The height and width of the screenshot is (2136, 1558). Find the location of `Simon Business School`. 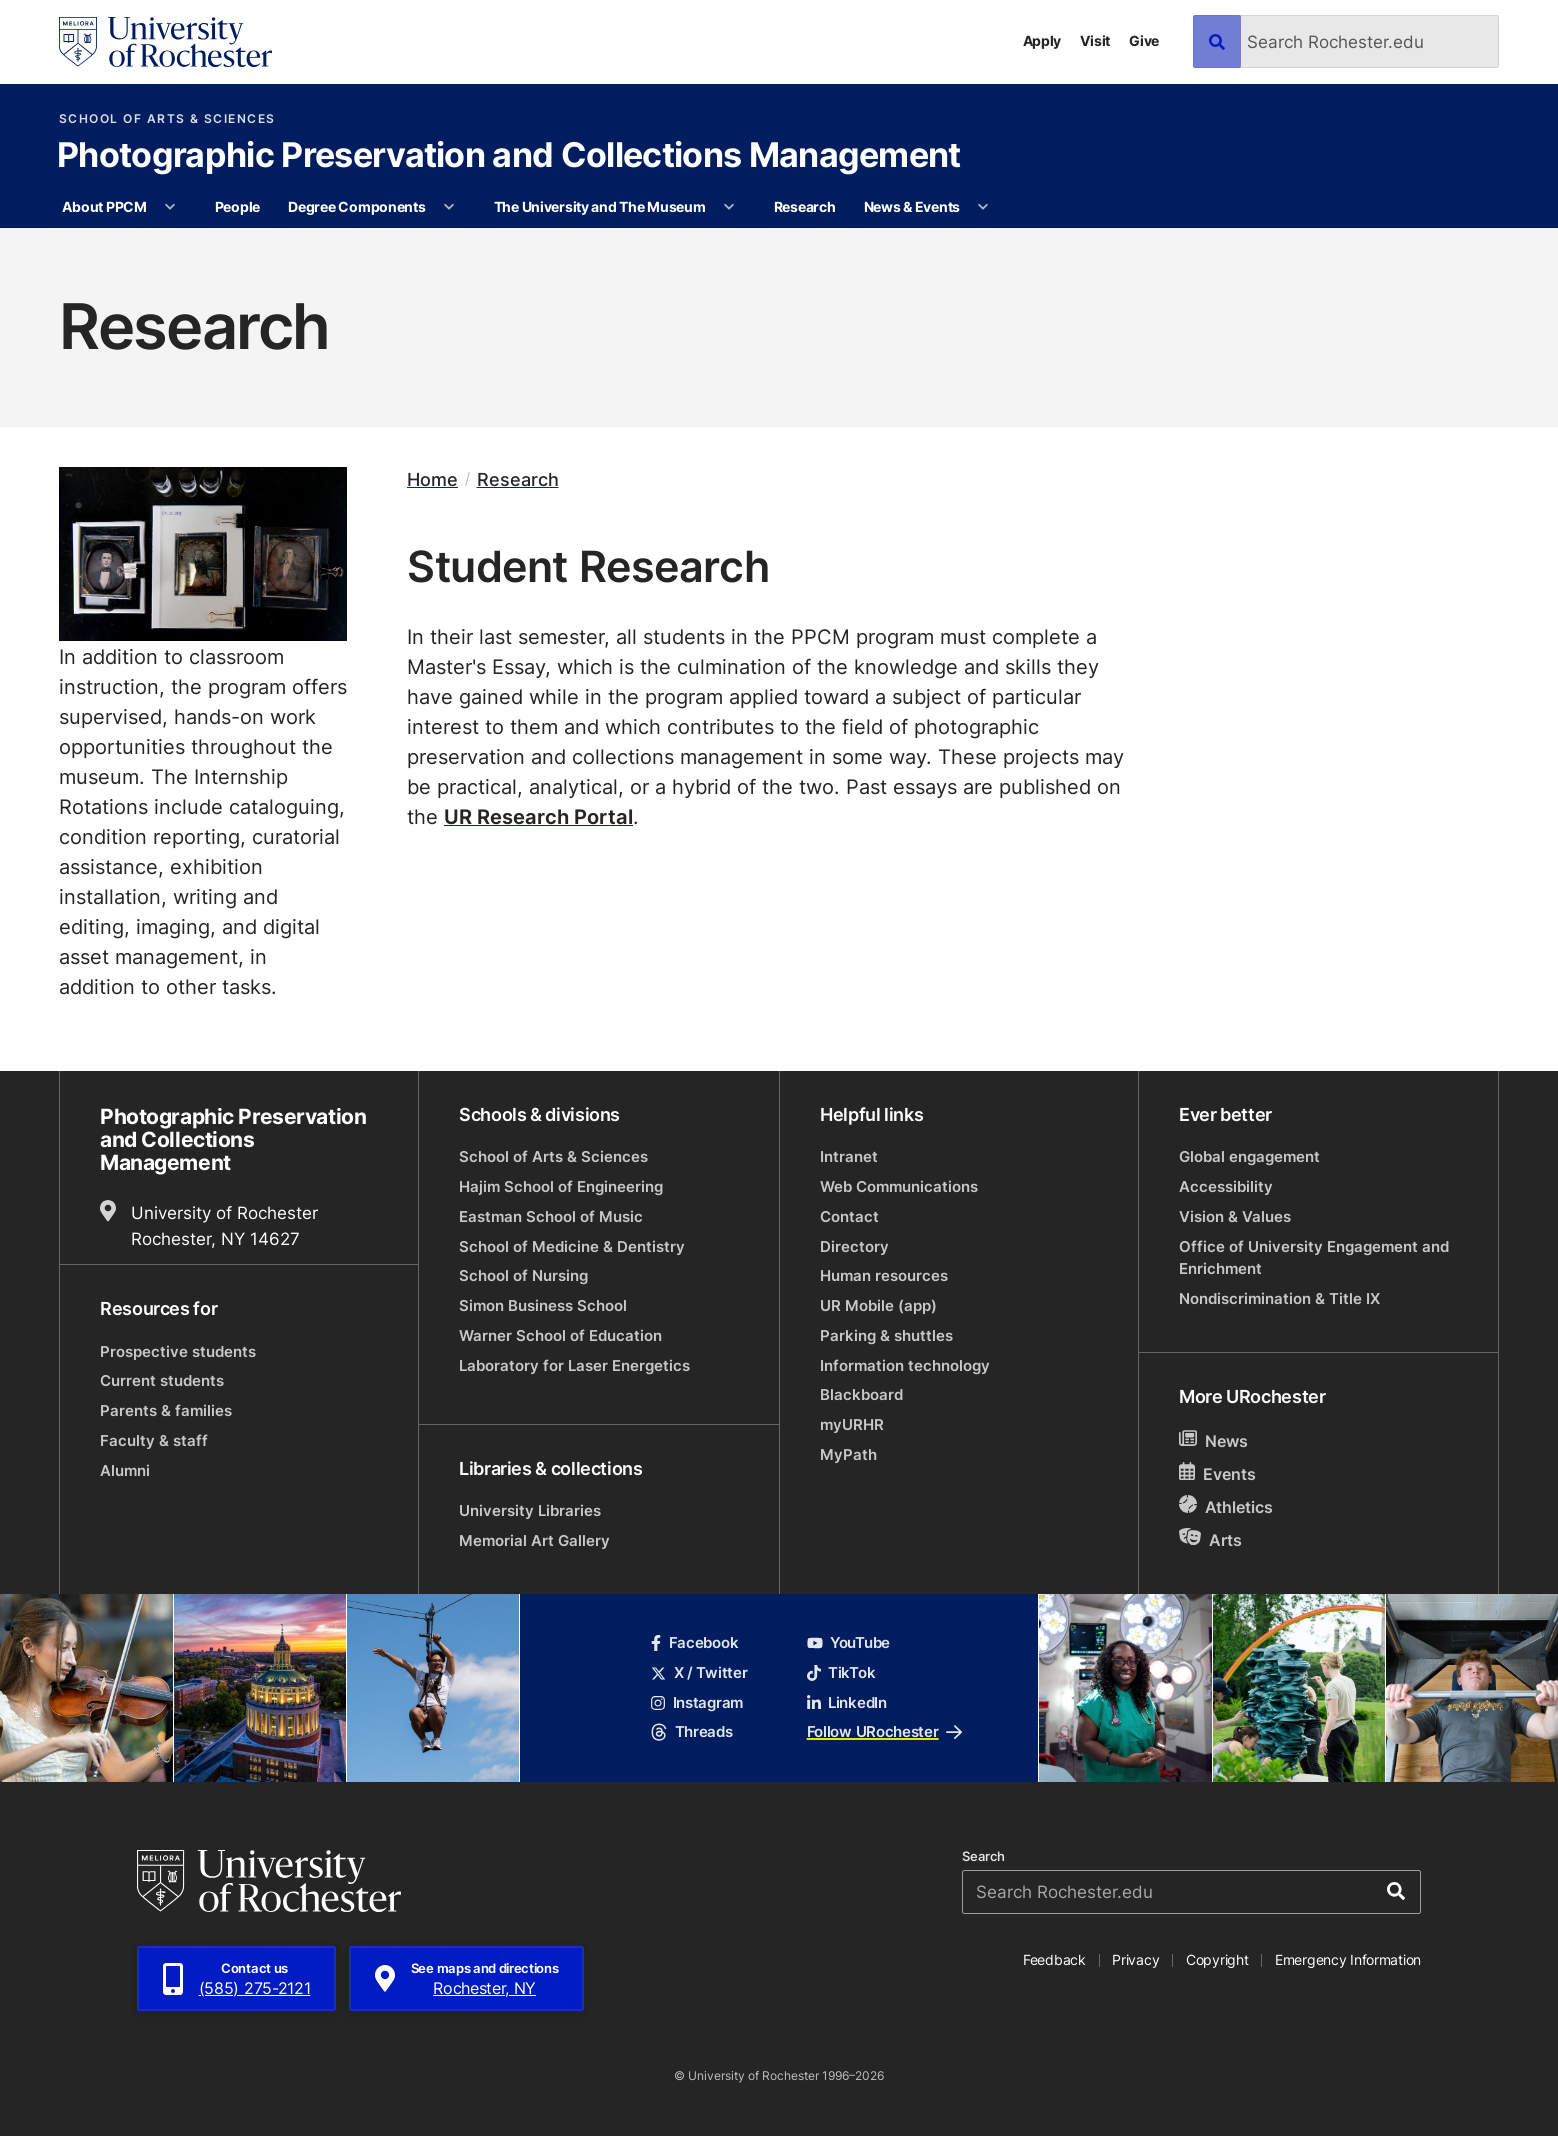

Simon Business School is located at coordinates (543, 1305).